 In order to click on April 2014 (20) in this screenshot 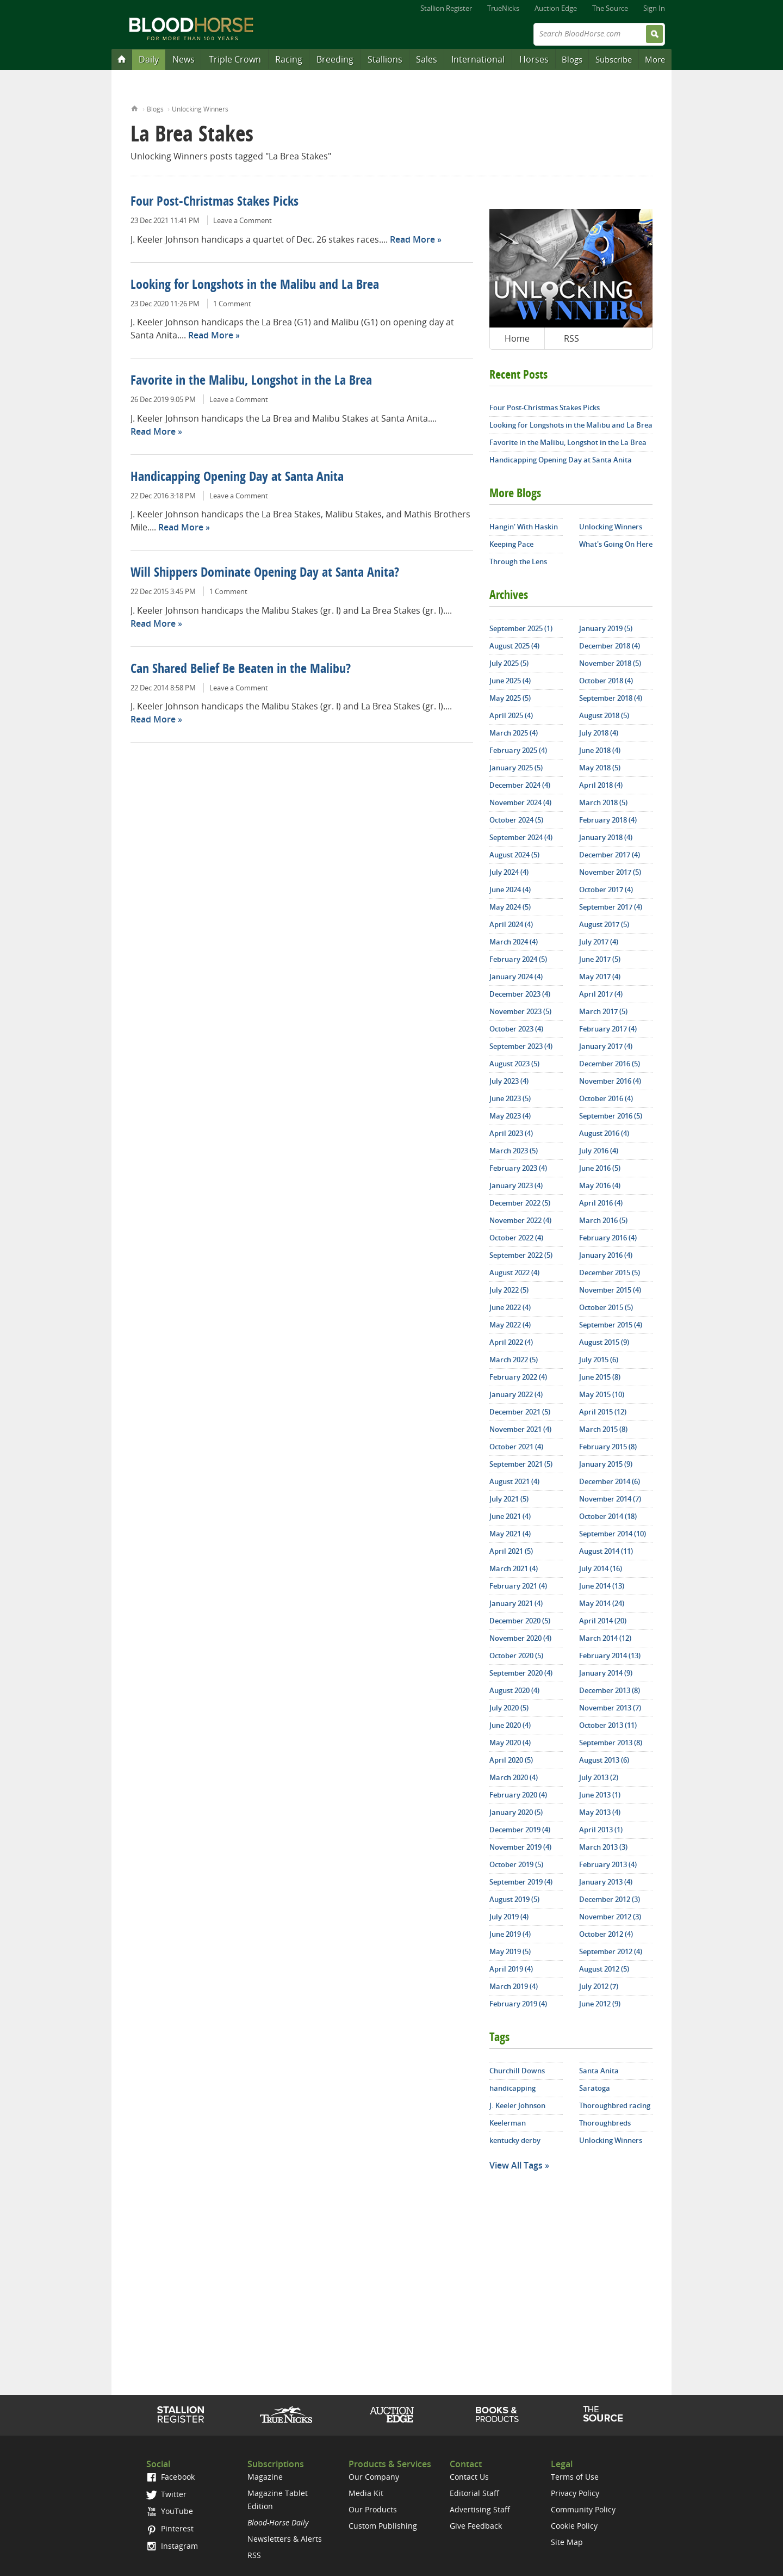, I will do `click(602, 1621)`.